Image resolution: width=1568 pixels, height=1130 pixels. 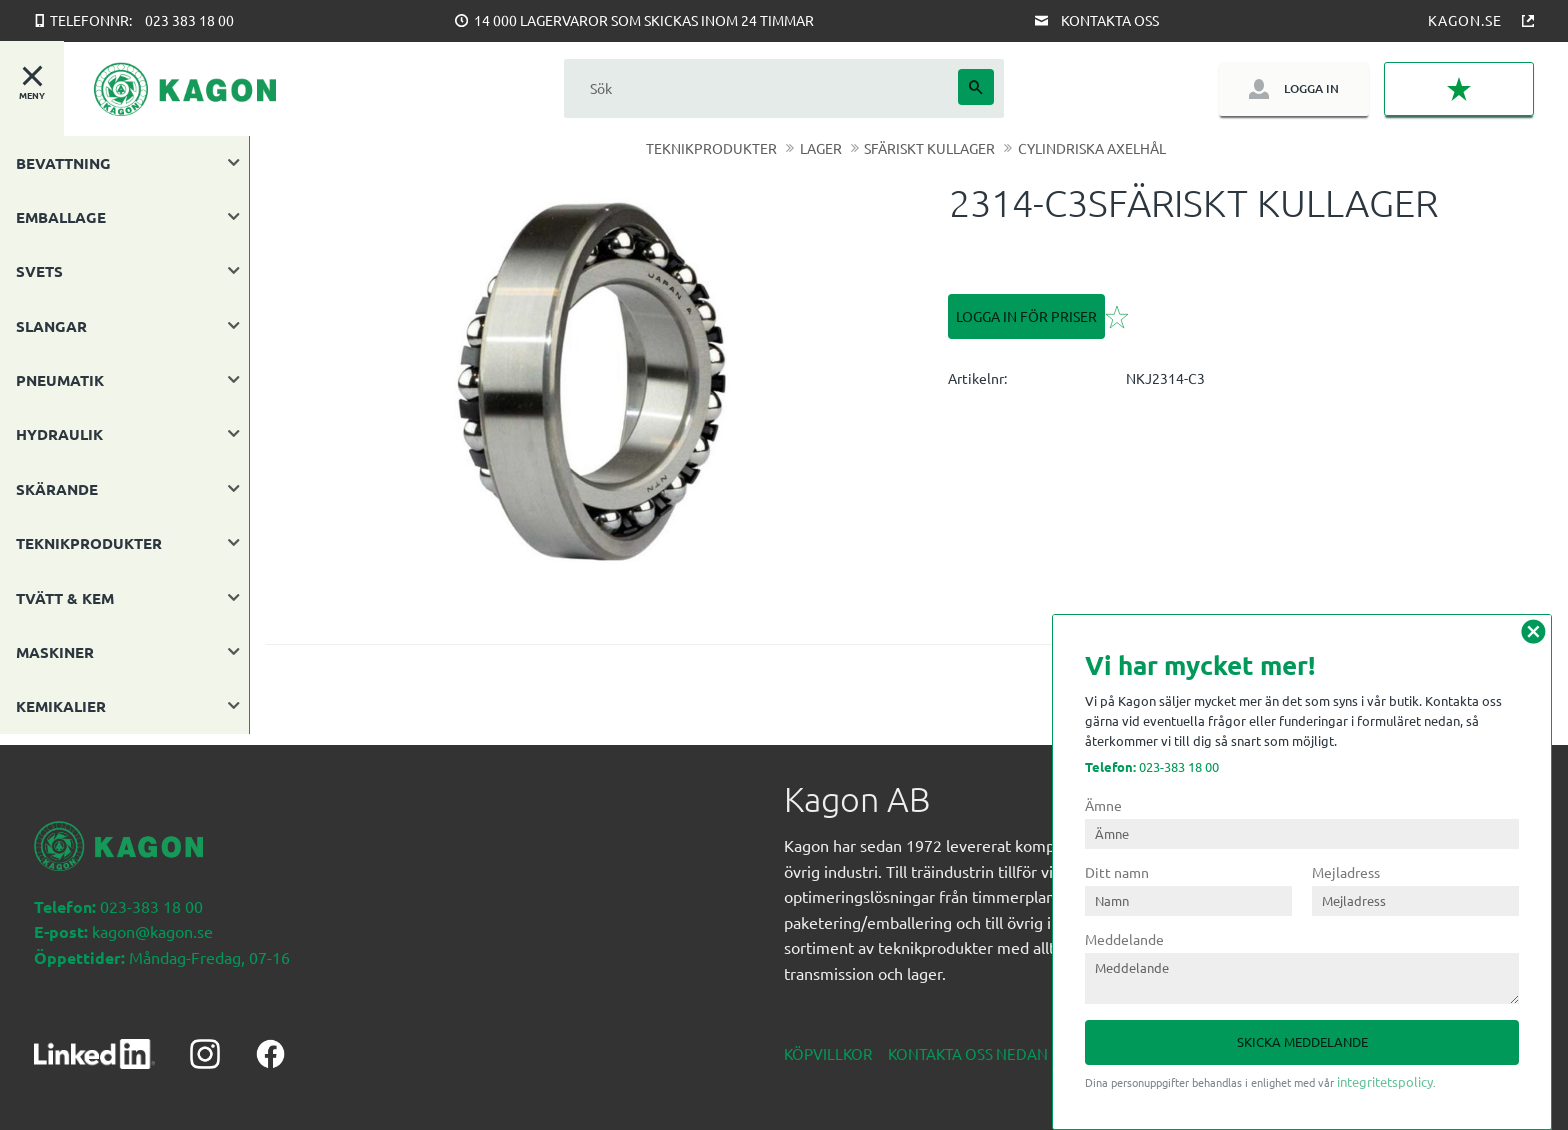 What do you see at coordinates (61, 217) in the screenshot?
I see `EMBALLAGE [menuitem]` at bounding box center [61, 217].